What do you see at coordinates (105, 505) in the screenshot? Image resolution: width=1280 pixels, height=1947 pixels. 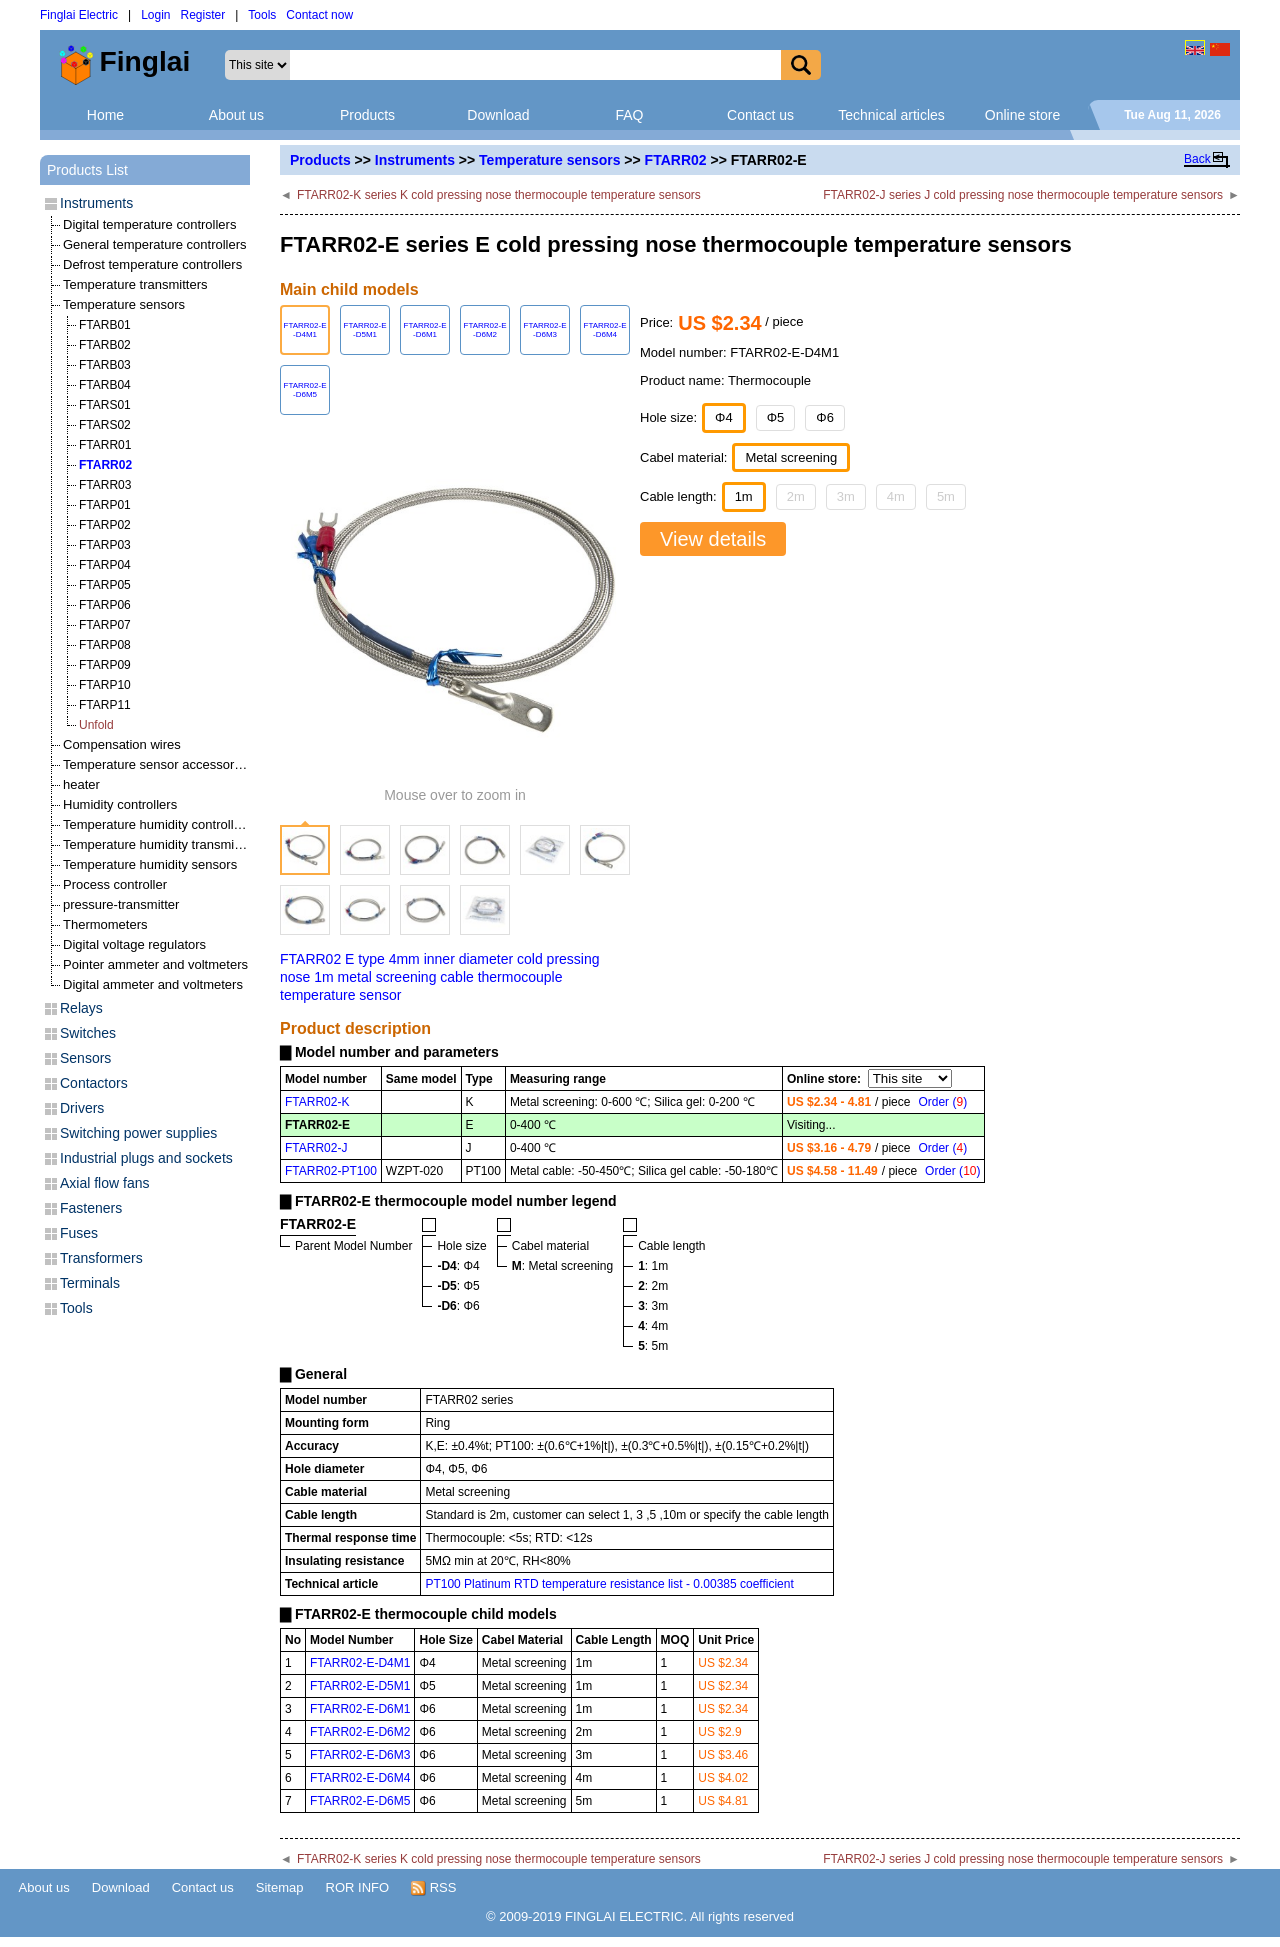 I see `FTARP01` at bounding box center [105, 505].